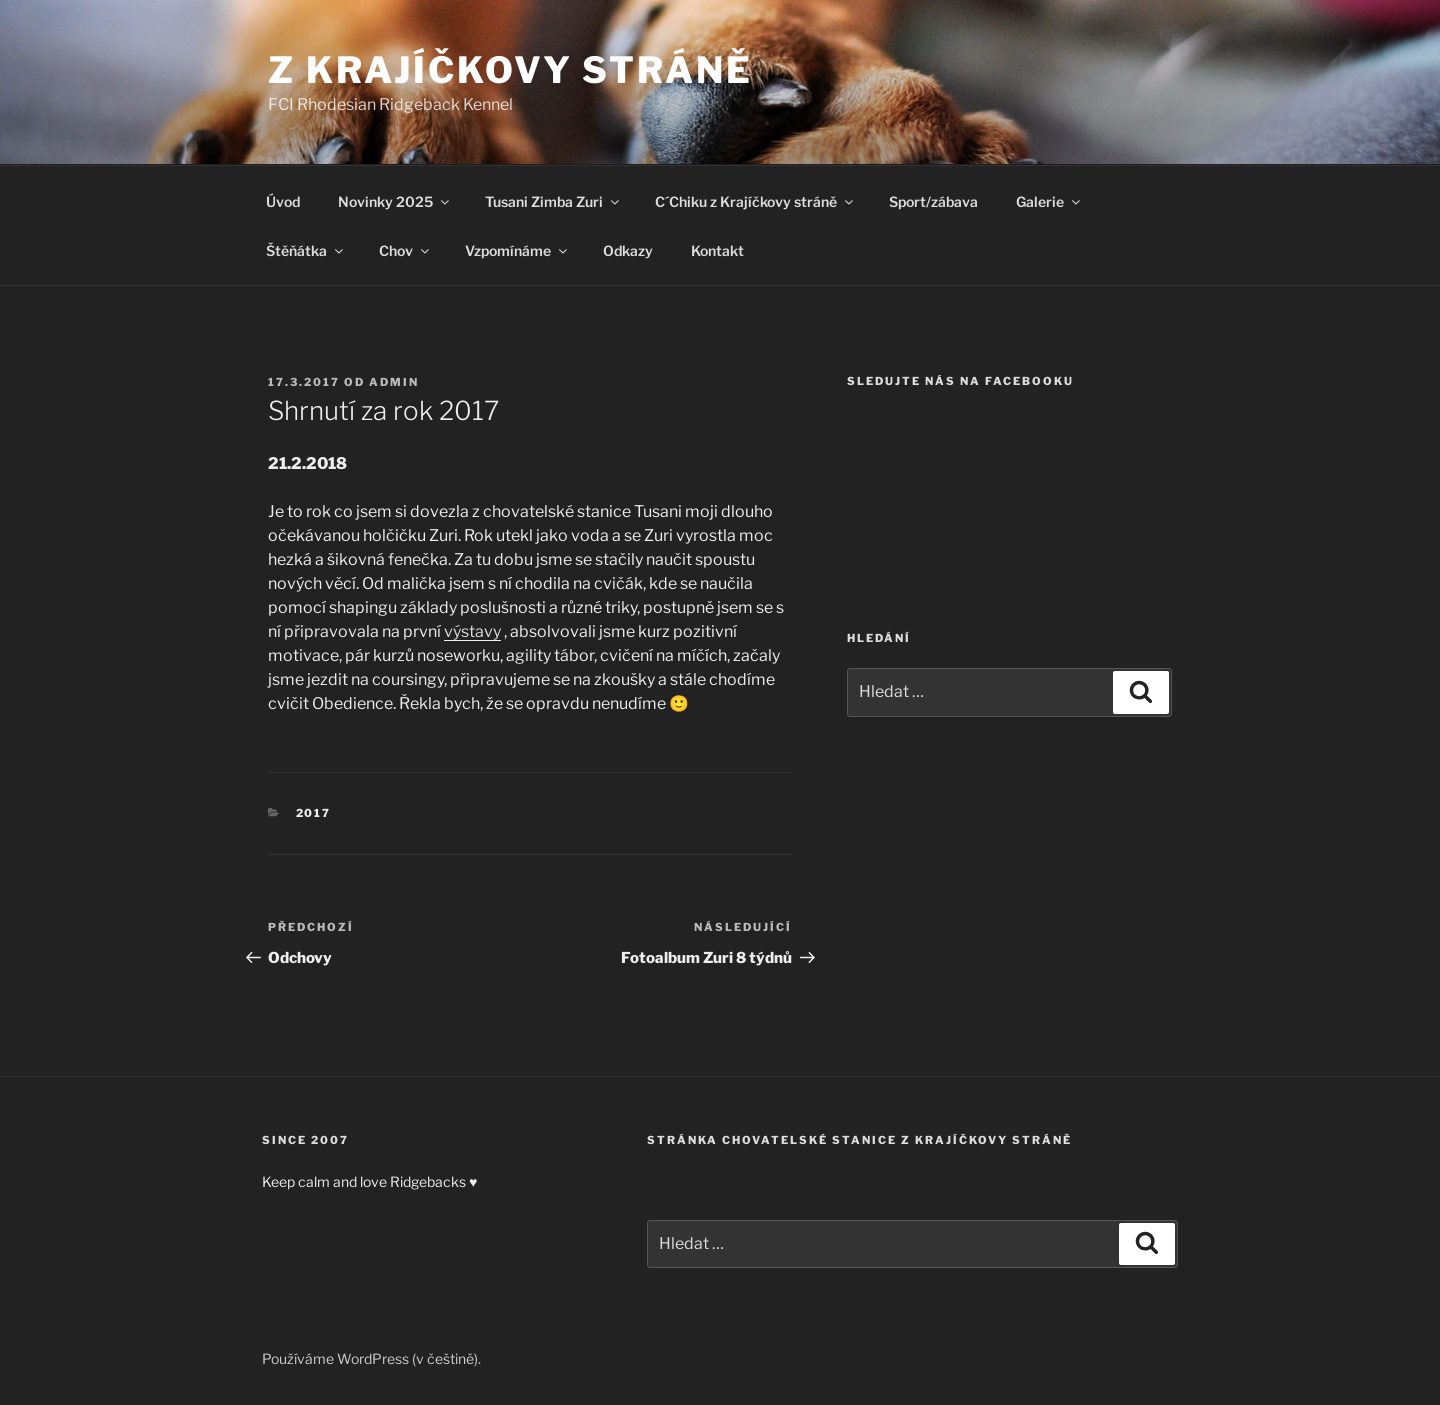 The width and height of the screenshot is (1440, 1405). What do you see at coordinates (628, 250) in the screenshot?
I see `Odkazy` at bounding box center [628, 250].